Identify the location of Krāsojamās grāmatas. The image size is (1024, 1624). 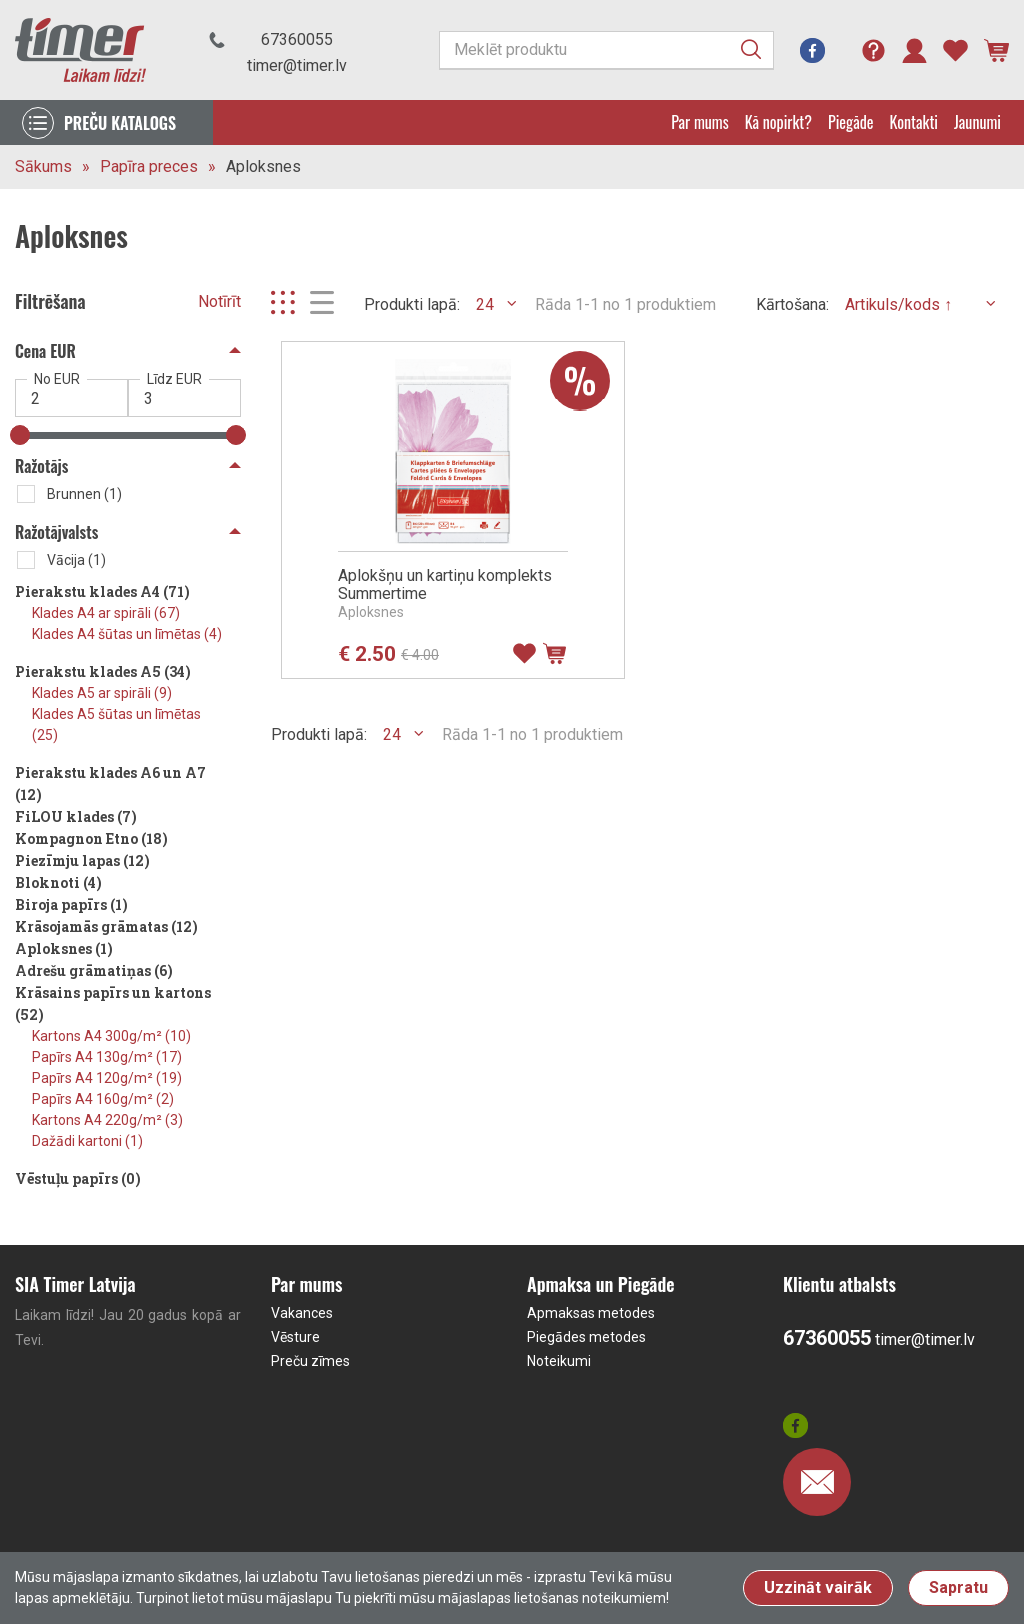
(106, 926).